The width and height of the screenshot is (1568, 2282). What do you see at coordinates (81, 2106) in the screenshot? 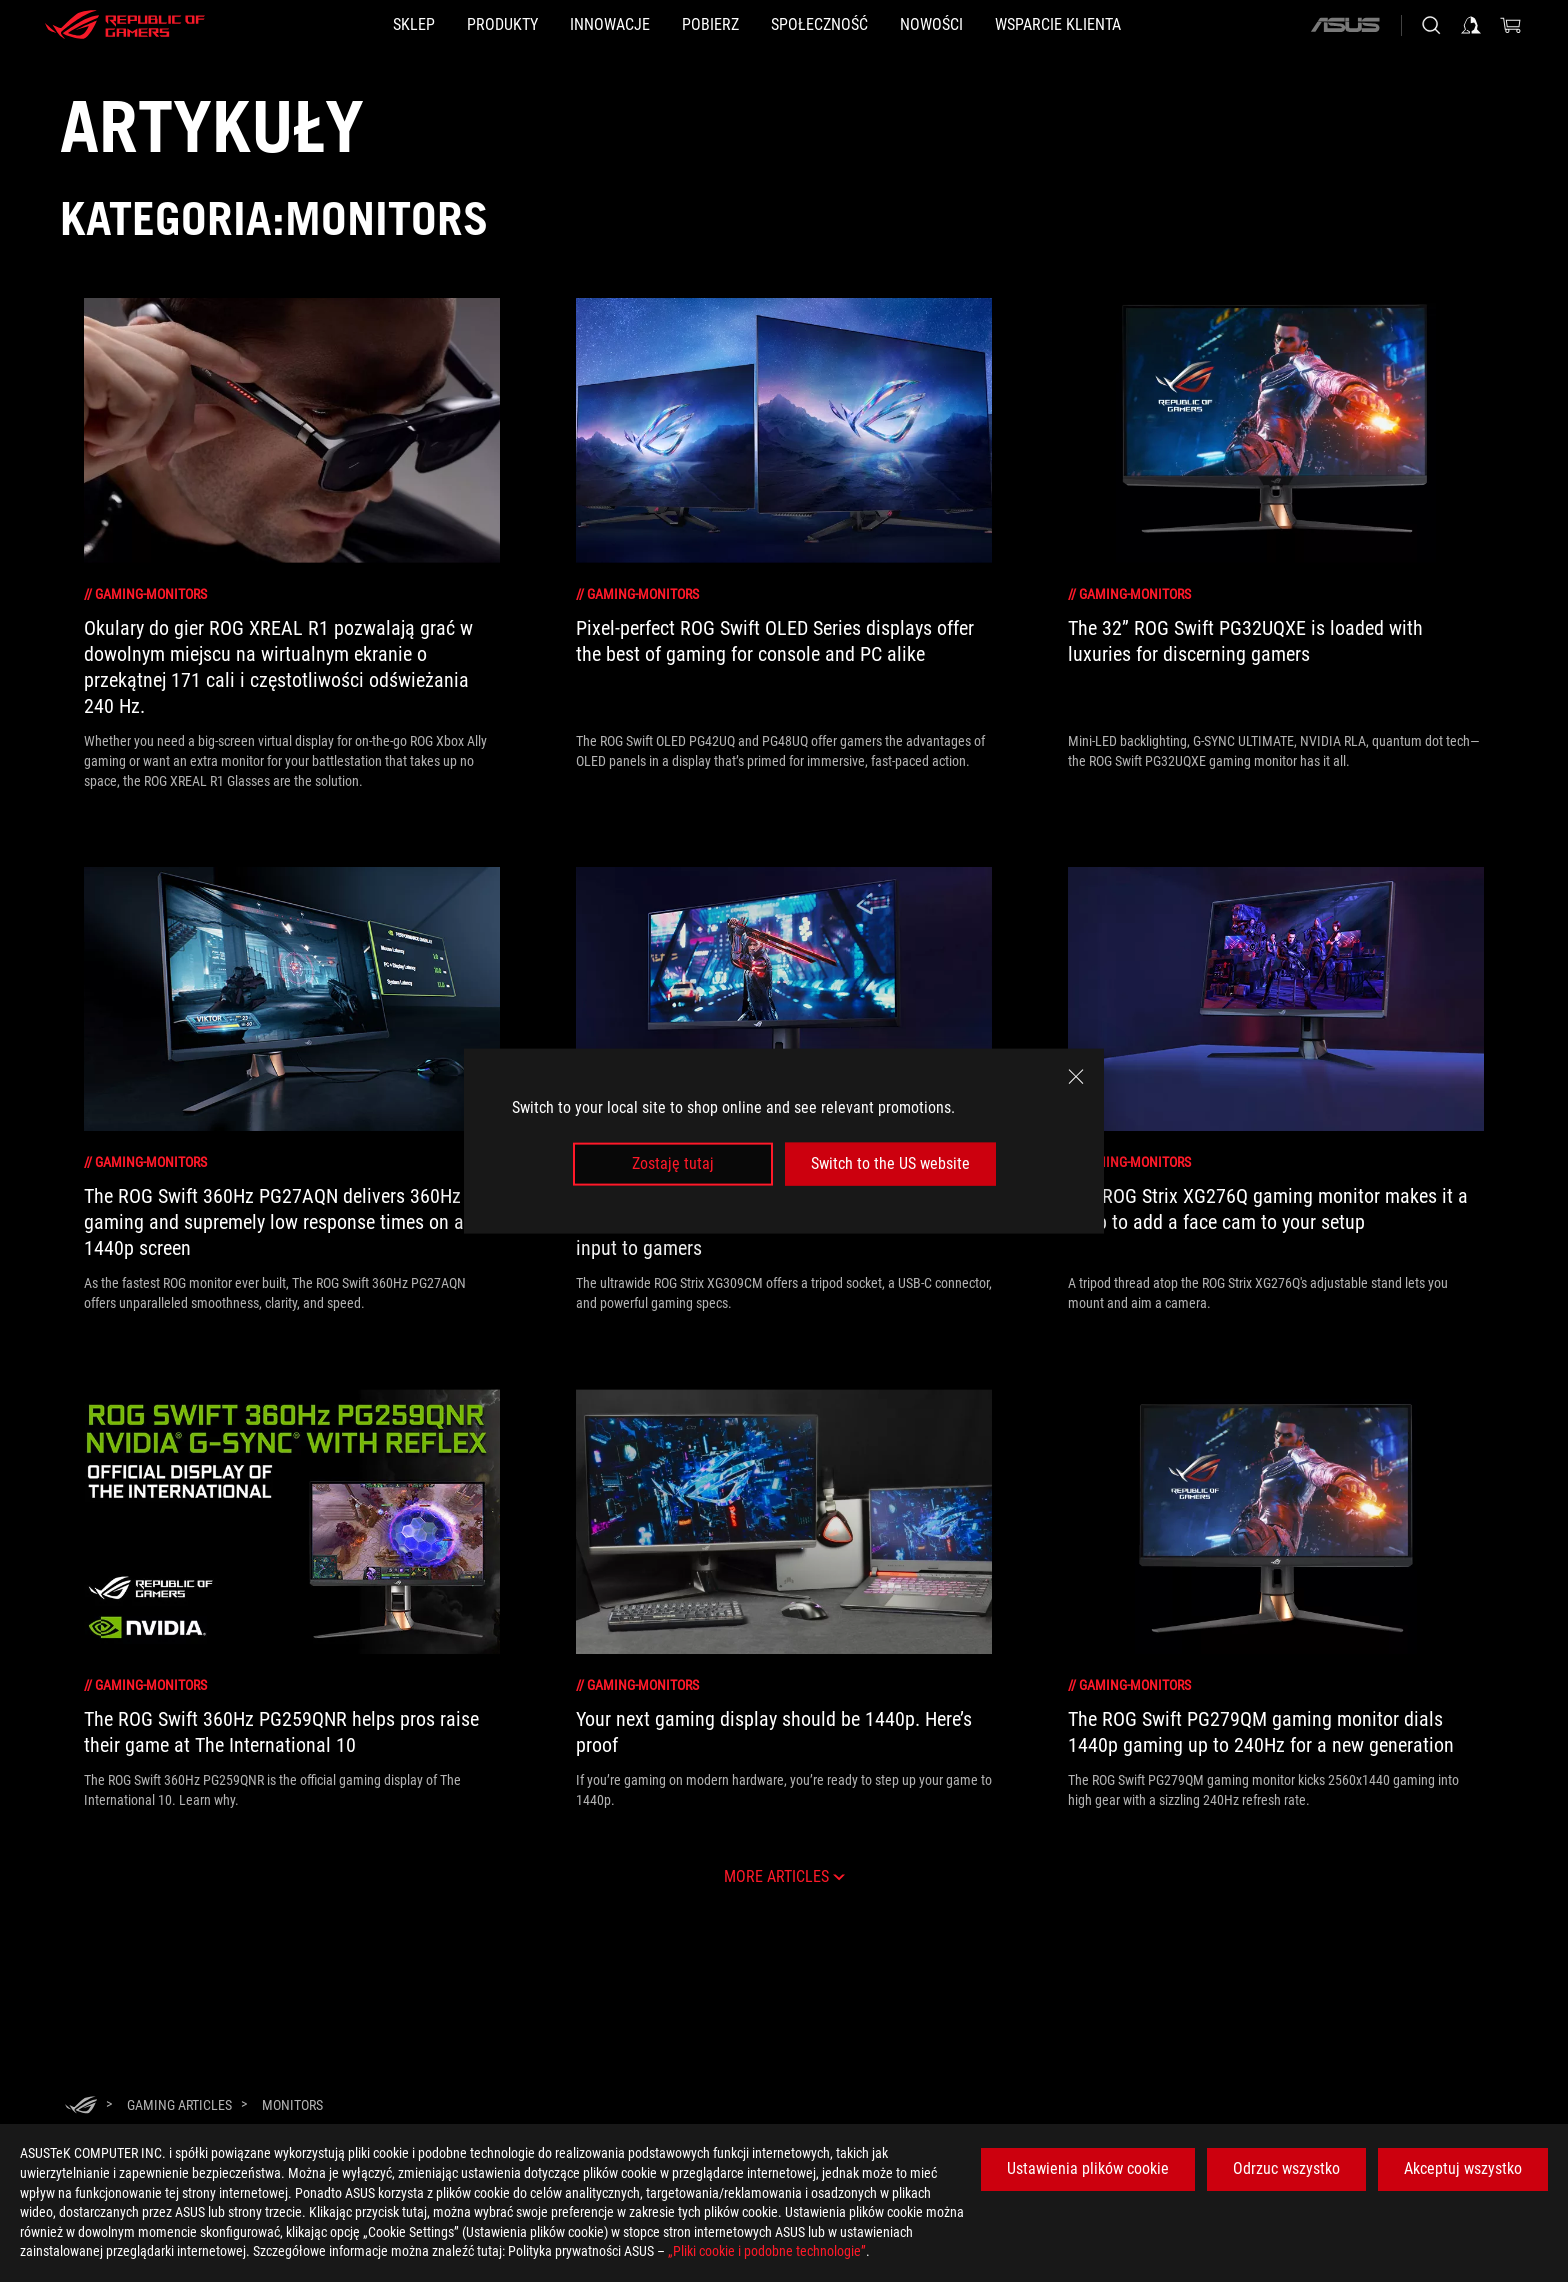
I see `[HomePage]` at bounding box center [81, 2106].